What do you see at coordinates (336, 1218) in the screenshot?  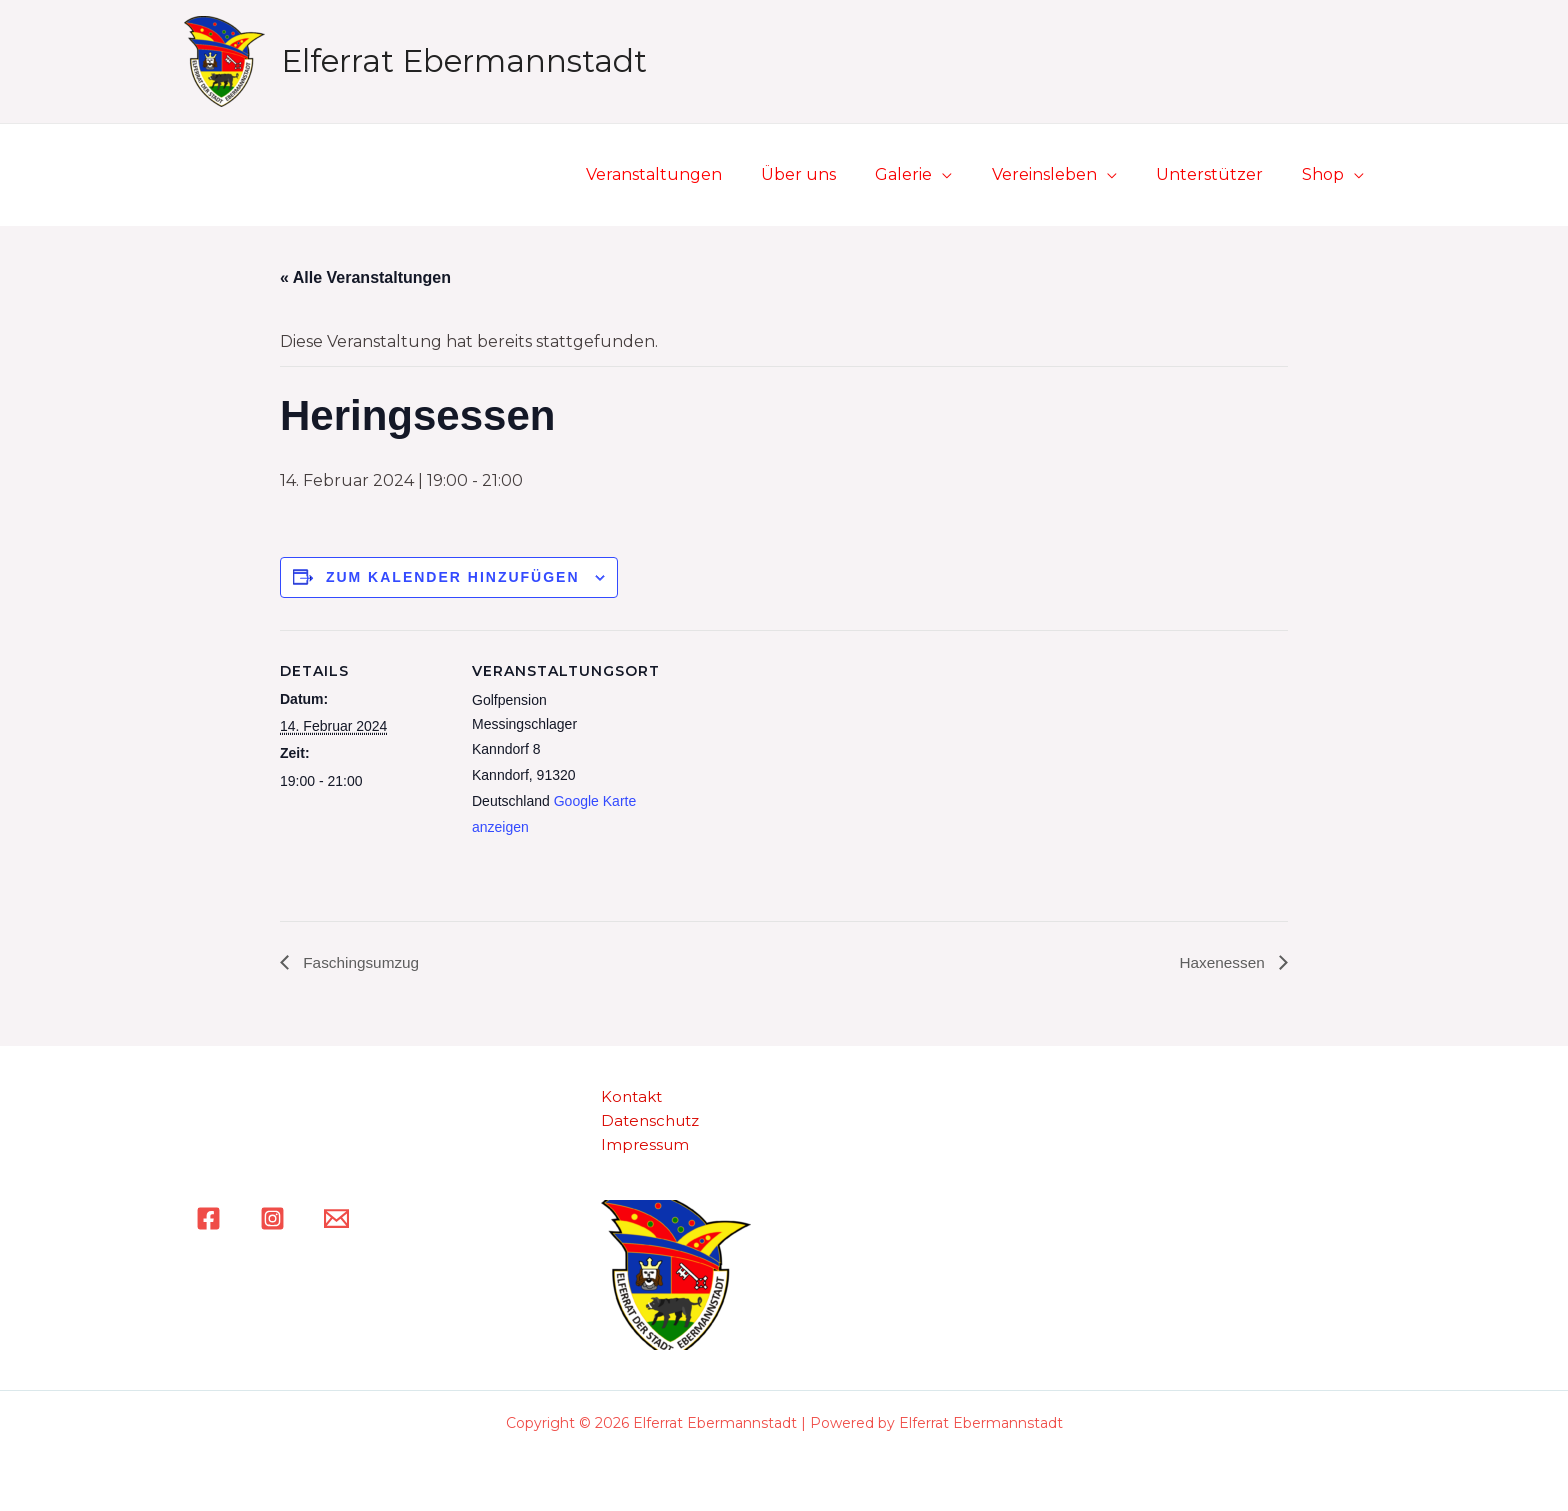 I see `[Email]` at bounding box center [336, 1218].